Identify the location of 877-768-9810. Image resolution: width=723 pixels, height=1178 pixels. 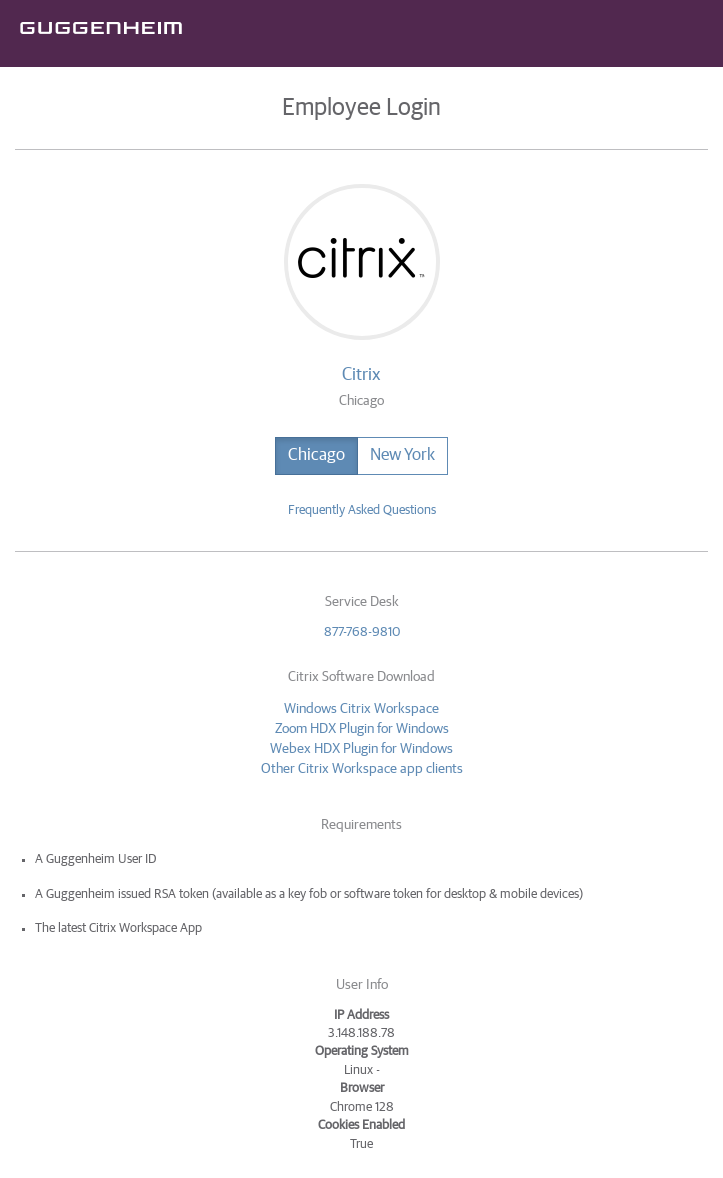
(362, 632).